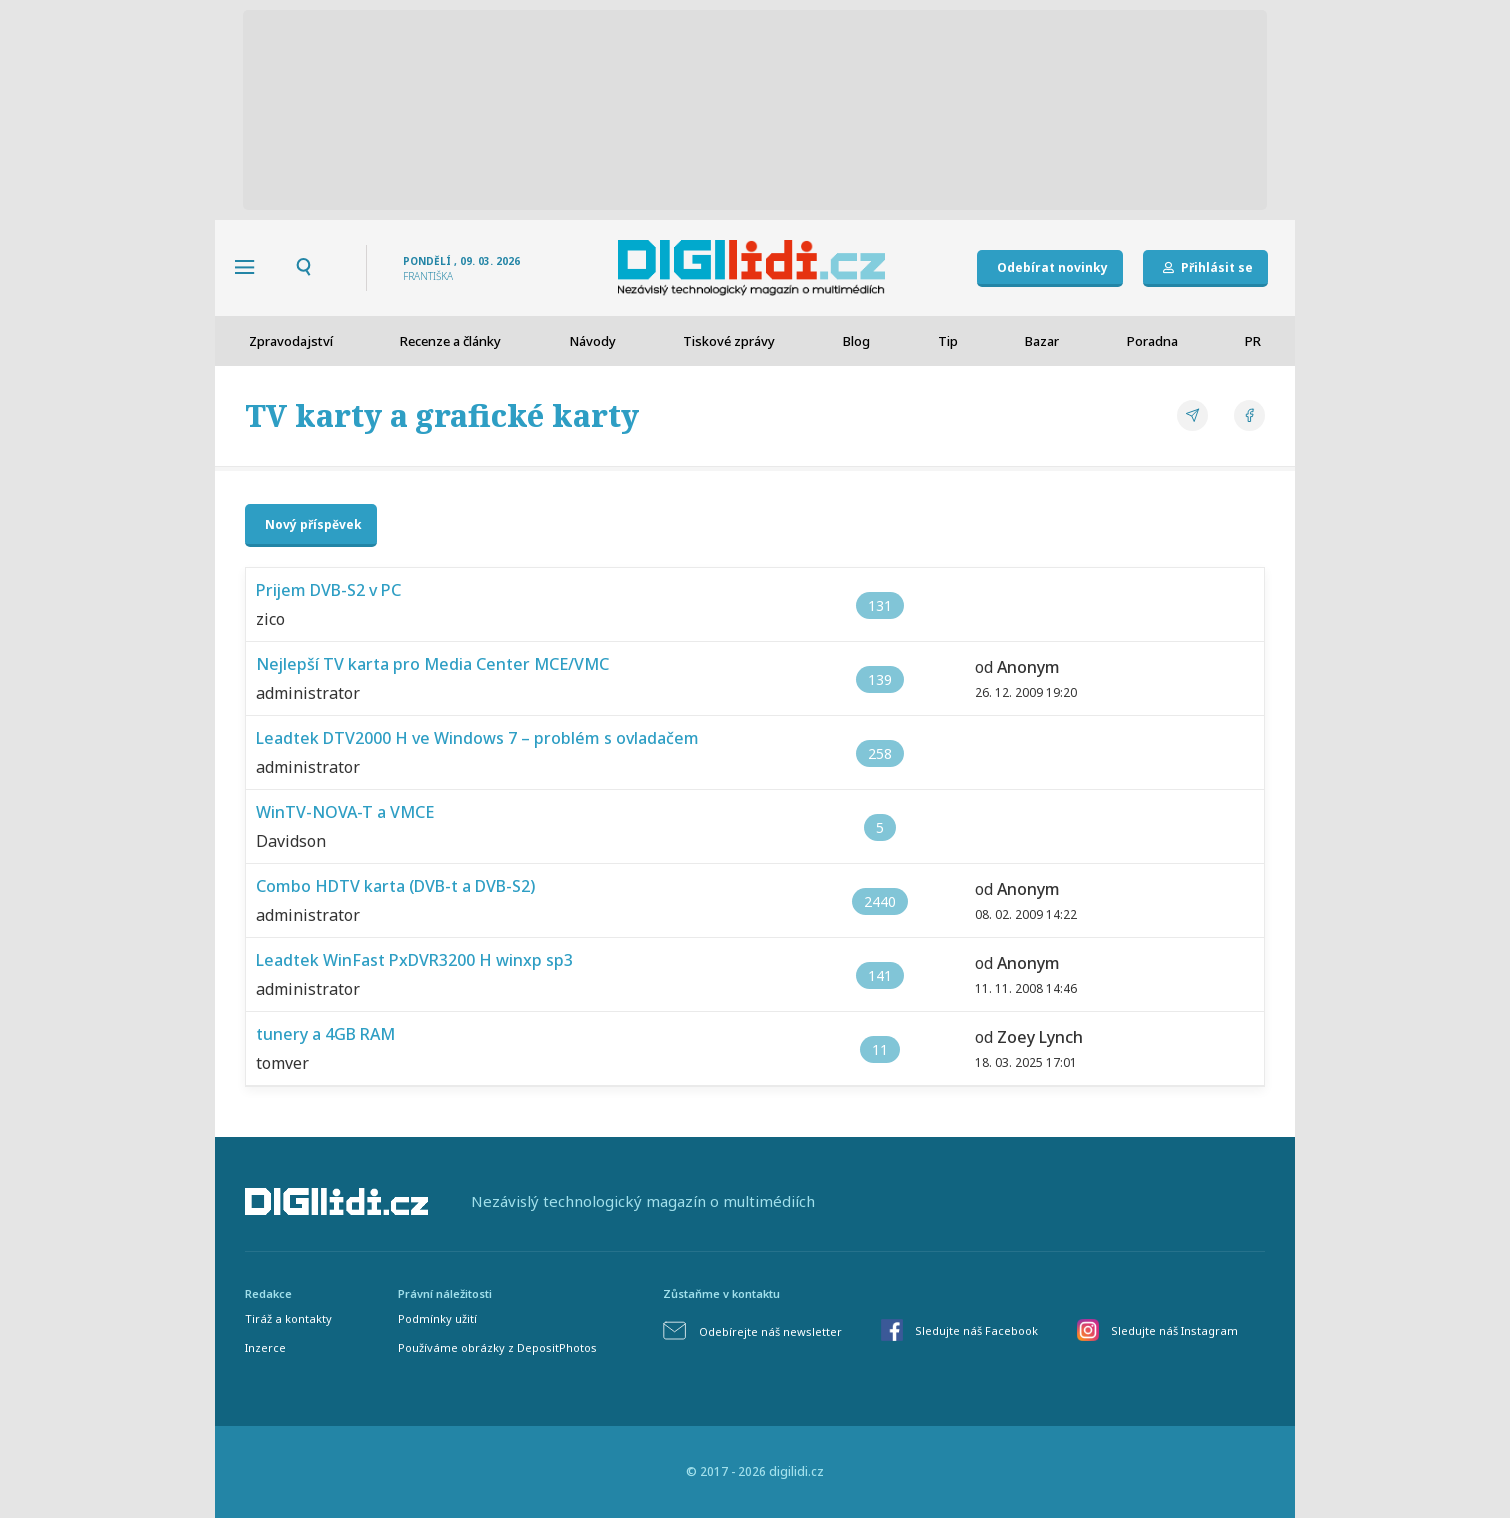 Image resolution: width=1510 pixels, height=1518 pixels. What do you see at coordinates (313, 524) in the screenshot?
I see `Nový příspěvek` at bounding box center [313, 524].